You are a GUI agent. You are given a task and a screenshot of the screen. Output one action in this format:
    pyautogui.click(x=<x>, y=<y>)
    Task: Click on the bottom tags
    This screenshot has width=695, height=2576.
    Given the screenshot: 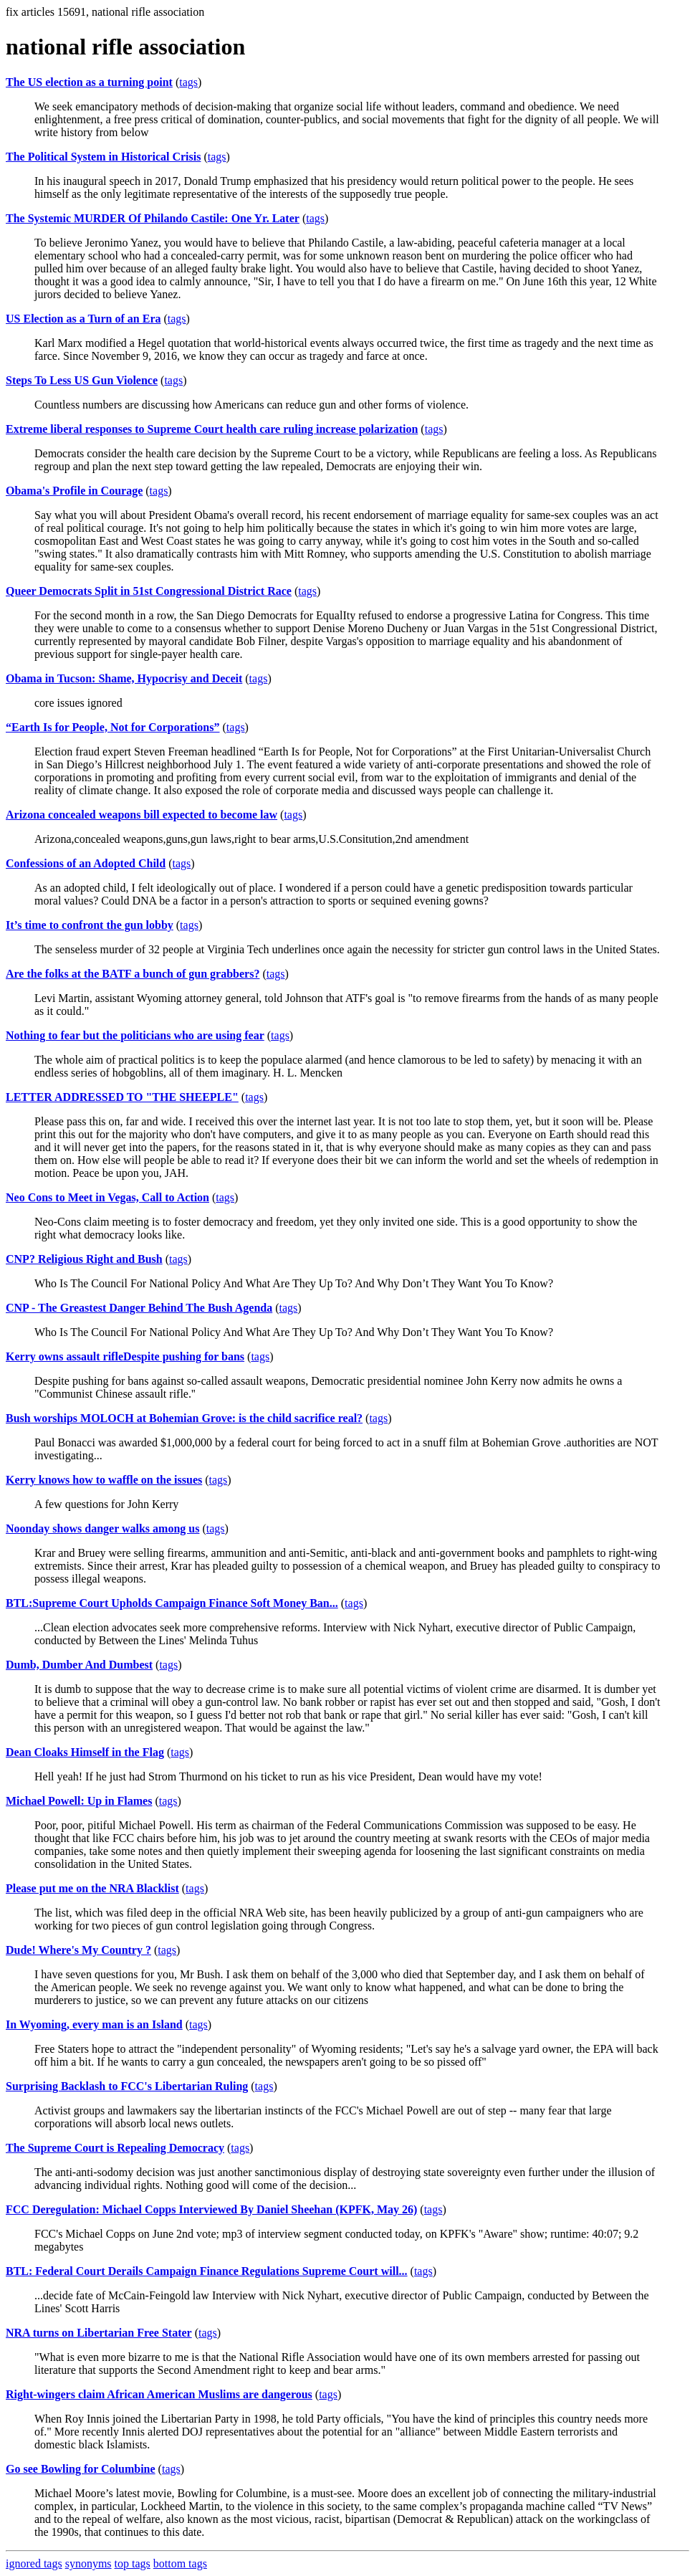 What is the action you would take?
    pyautogui.click(x=180, y=2563)
    